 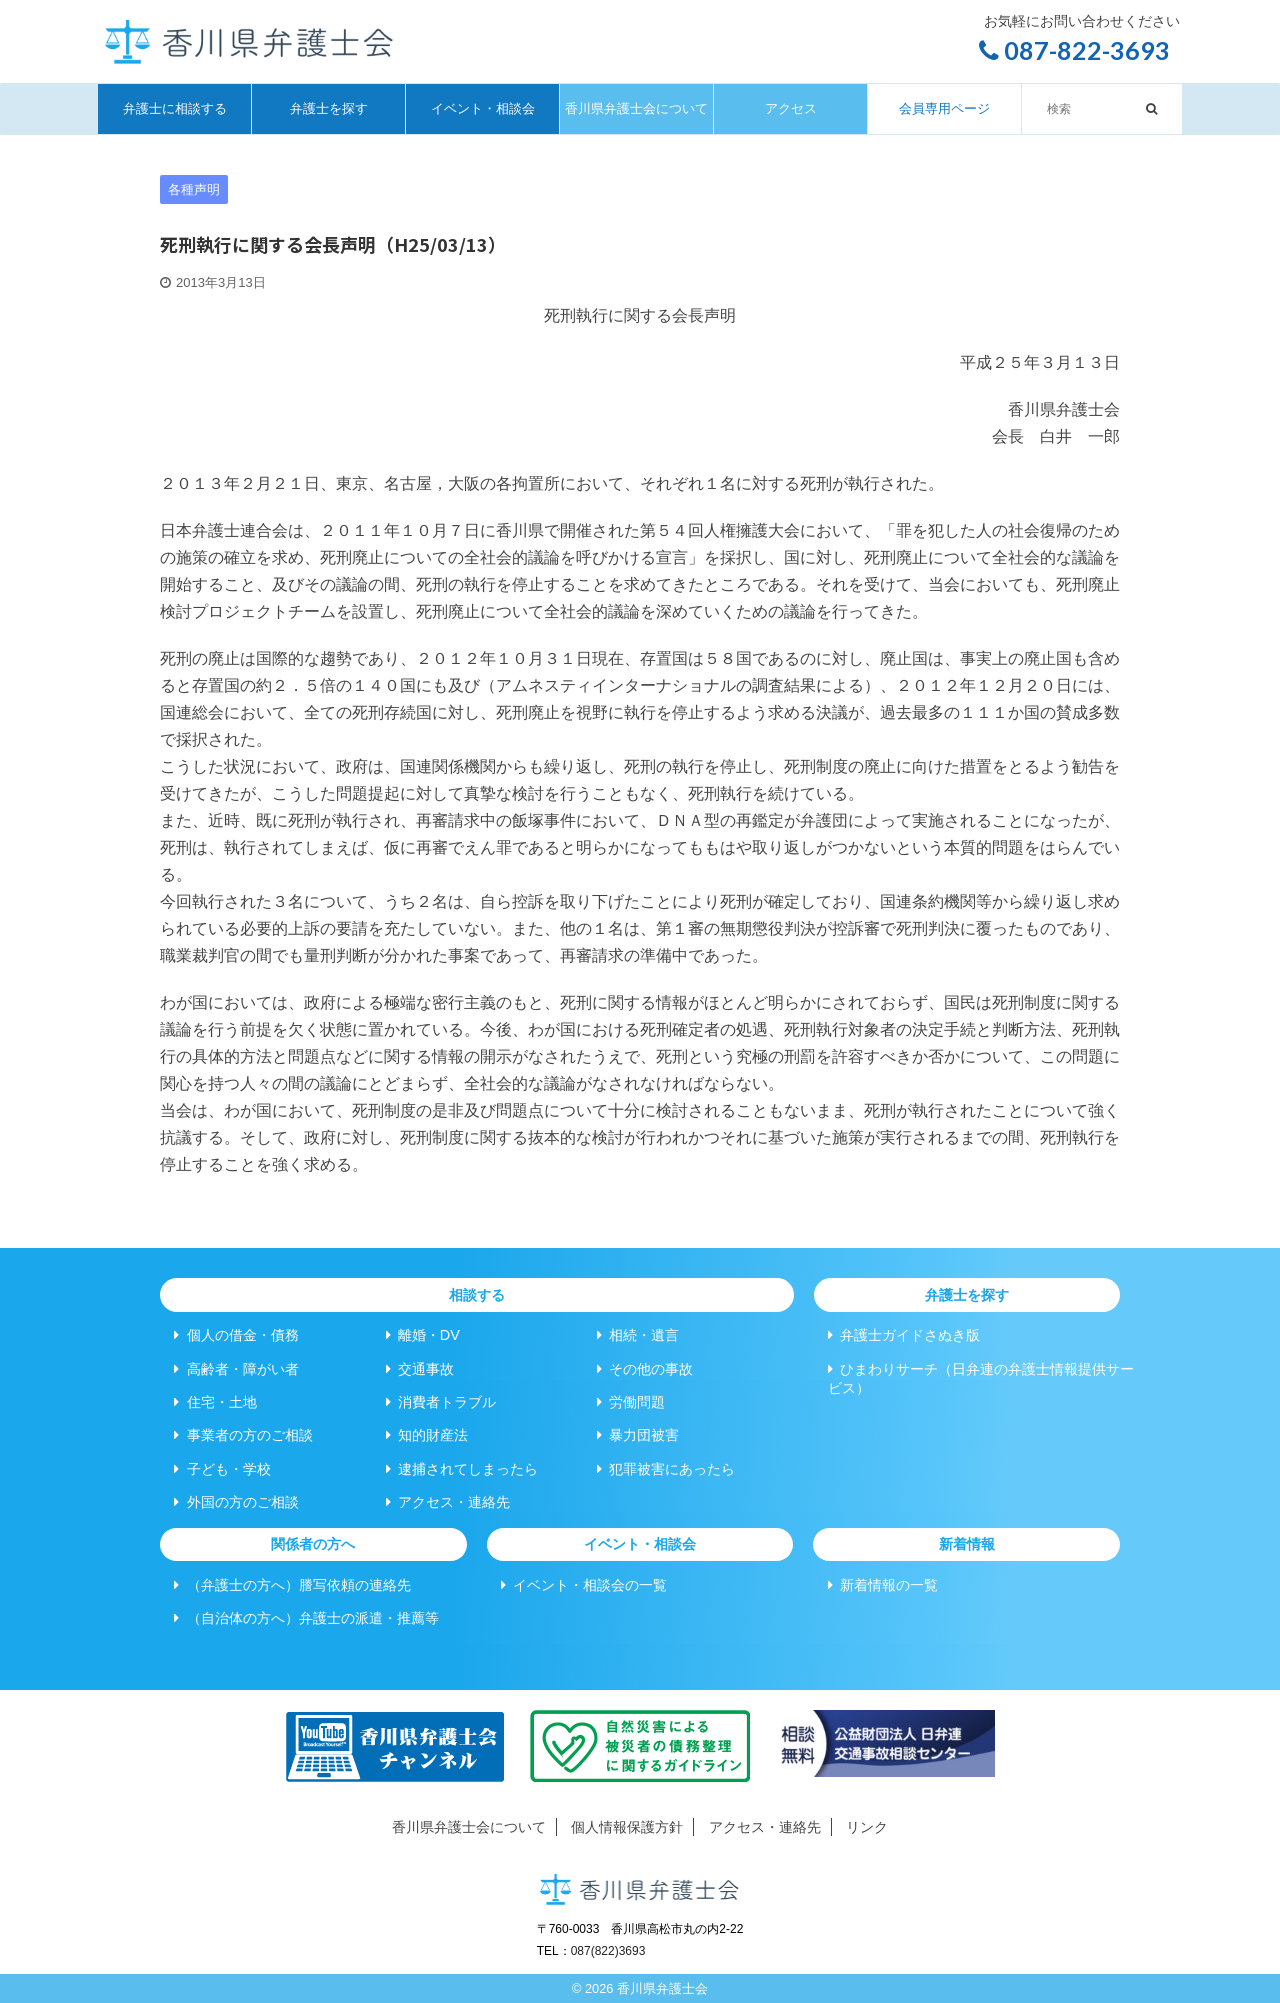 What do you see at coordinates (292, 1585) in the screenshot?
I see `（弁護士の方へ）謄写依頼の連絡先` at bounding box center [292, 1585].